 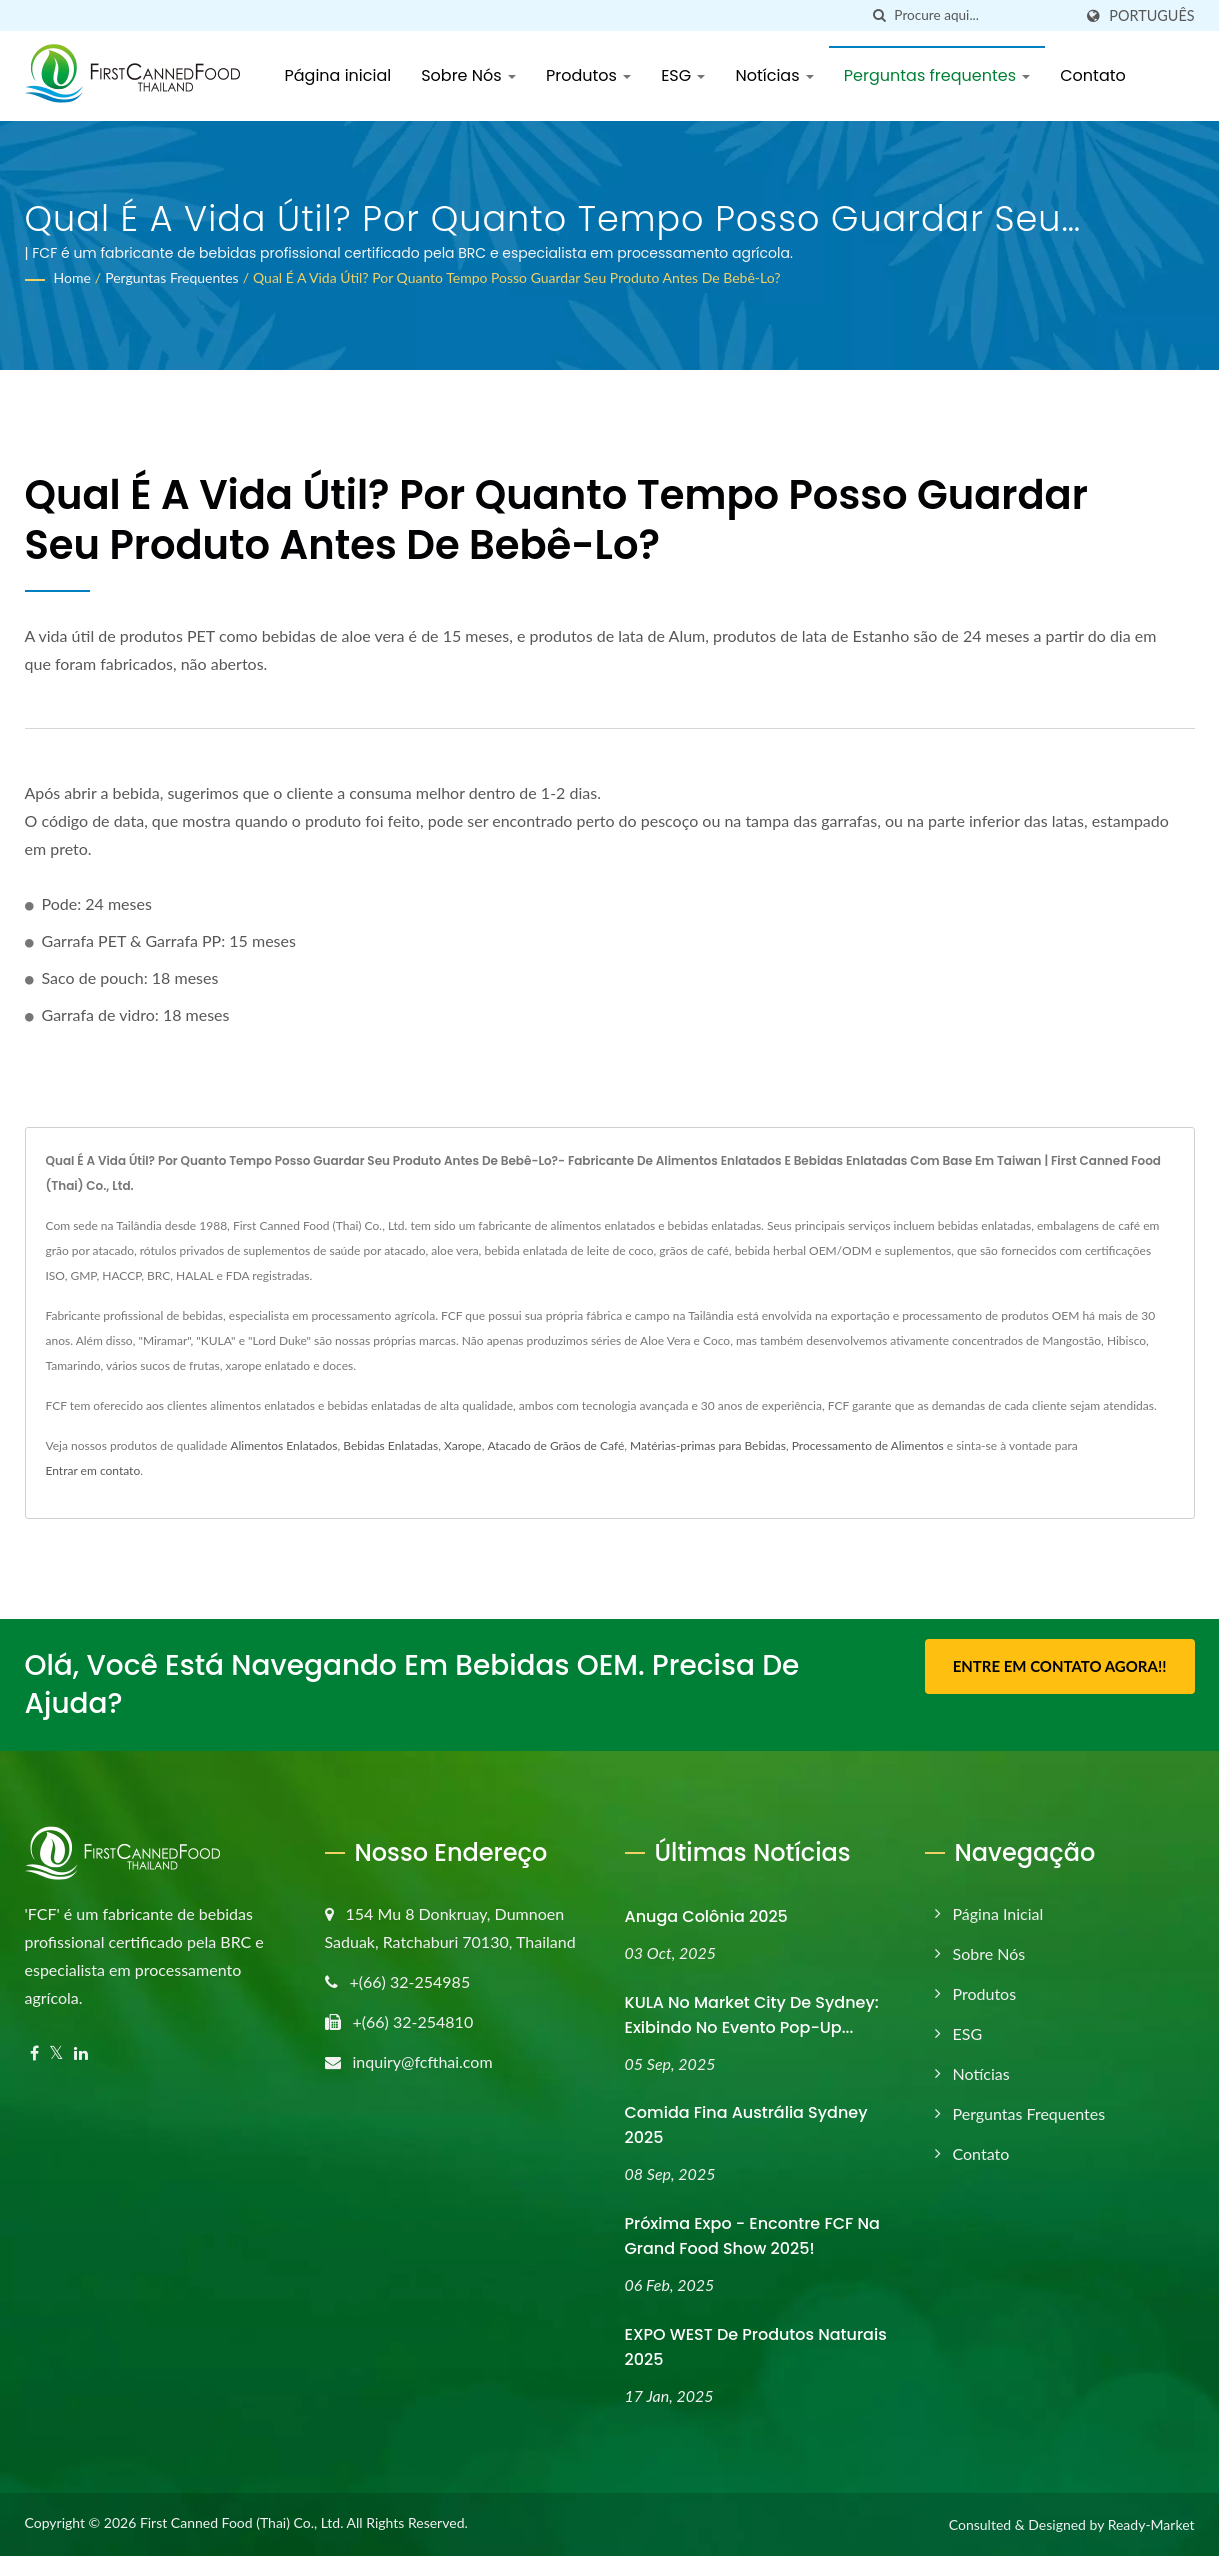 What do you see at coordinates (756, 2347) in the screenshot?
I see `EXPO WEST de Produtos Naturais 2025` at bounding box center [756, 2347].